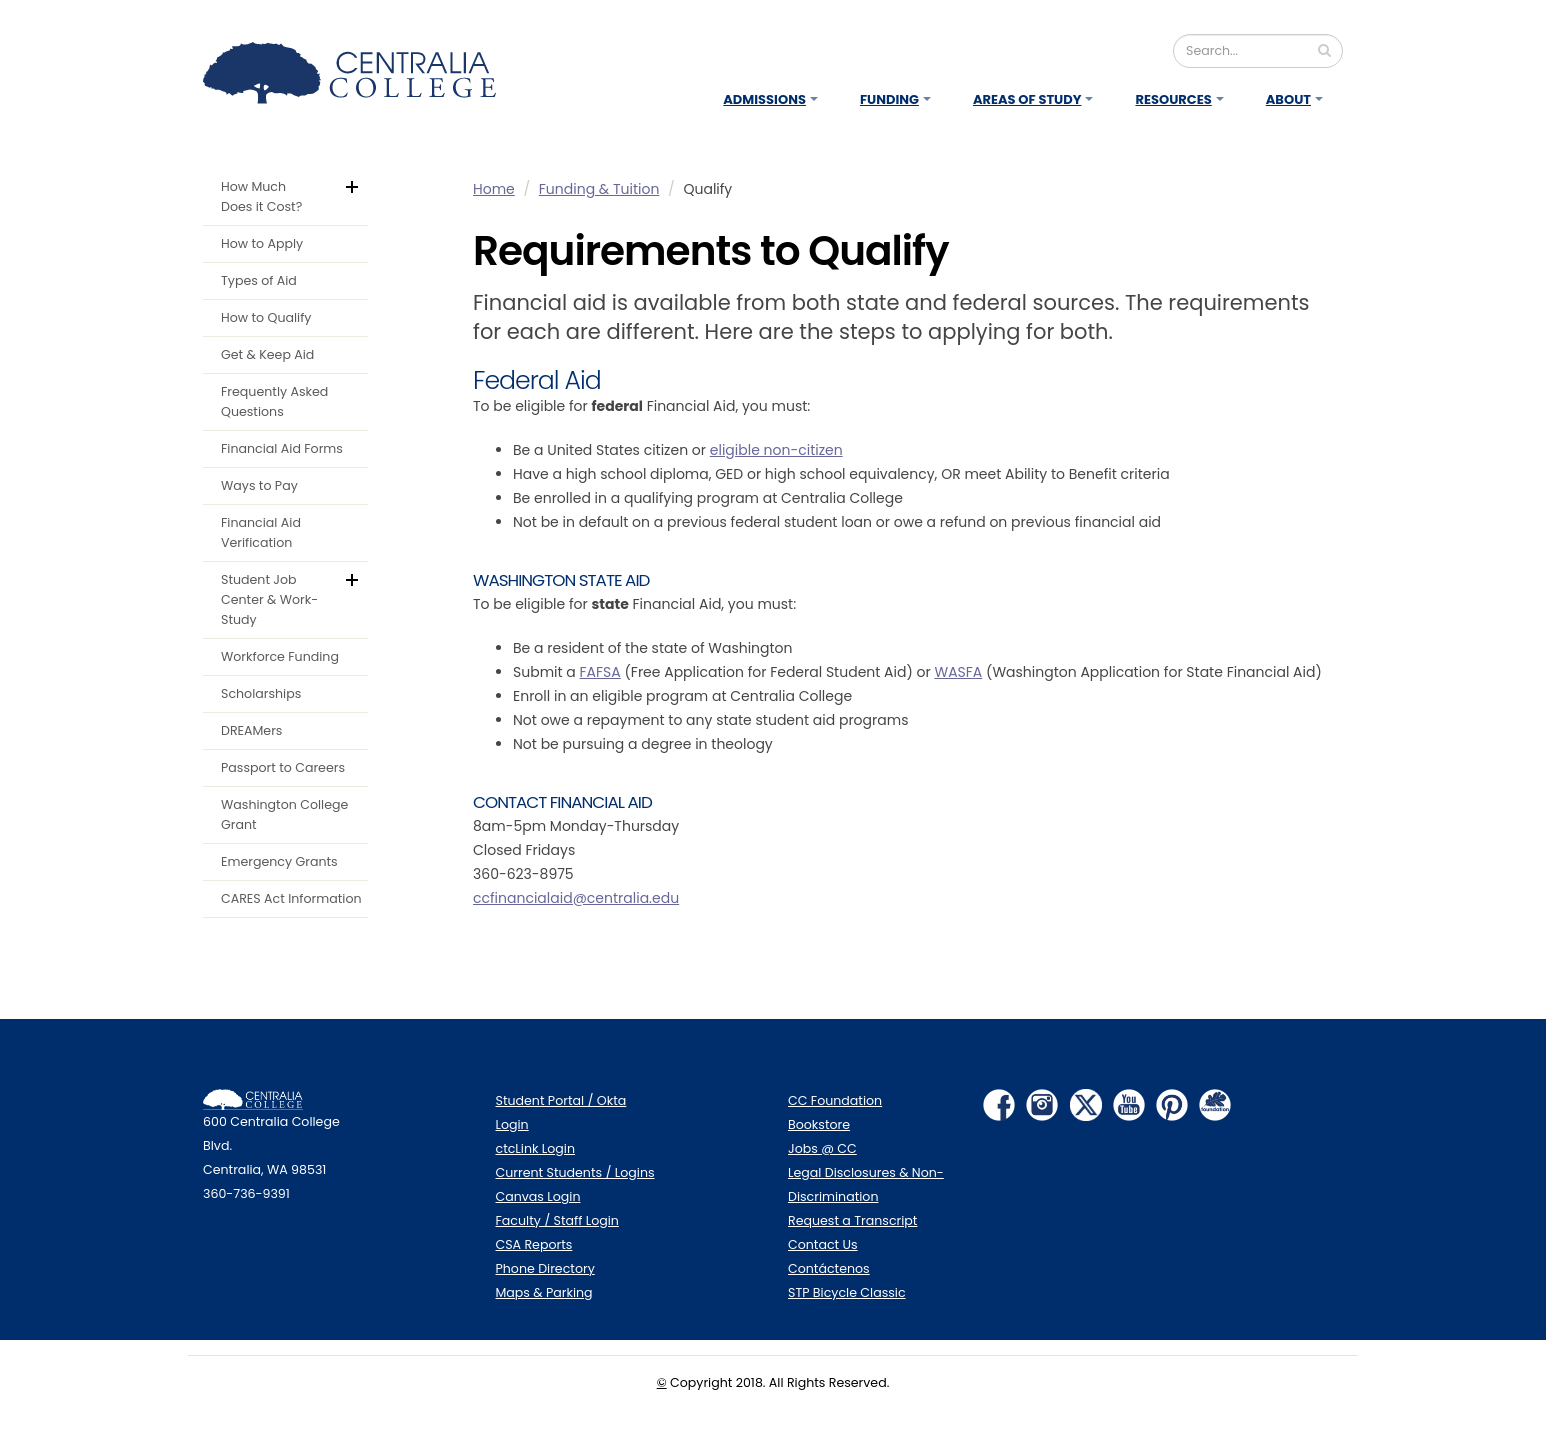 The height and width of the screenshot is (1435, 1546). I want to click on Canvas Login, so click(538, 1196).